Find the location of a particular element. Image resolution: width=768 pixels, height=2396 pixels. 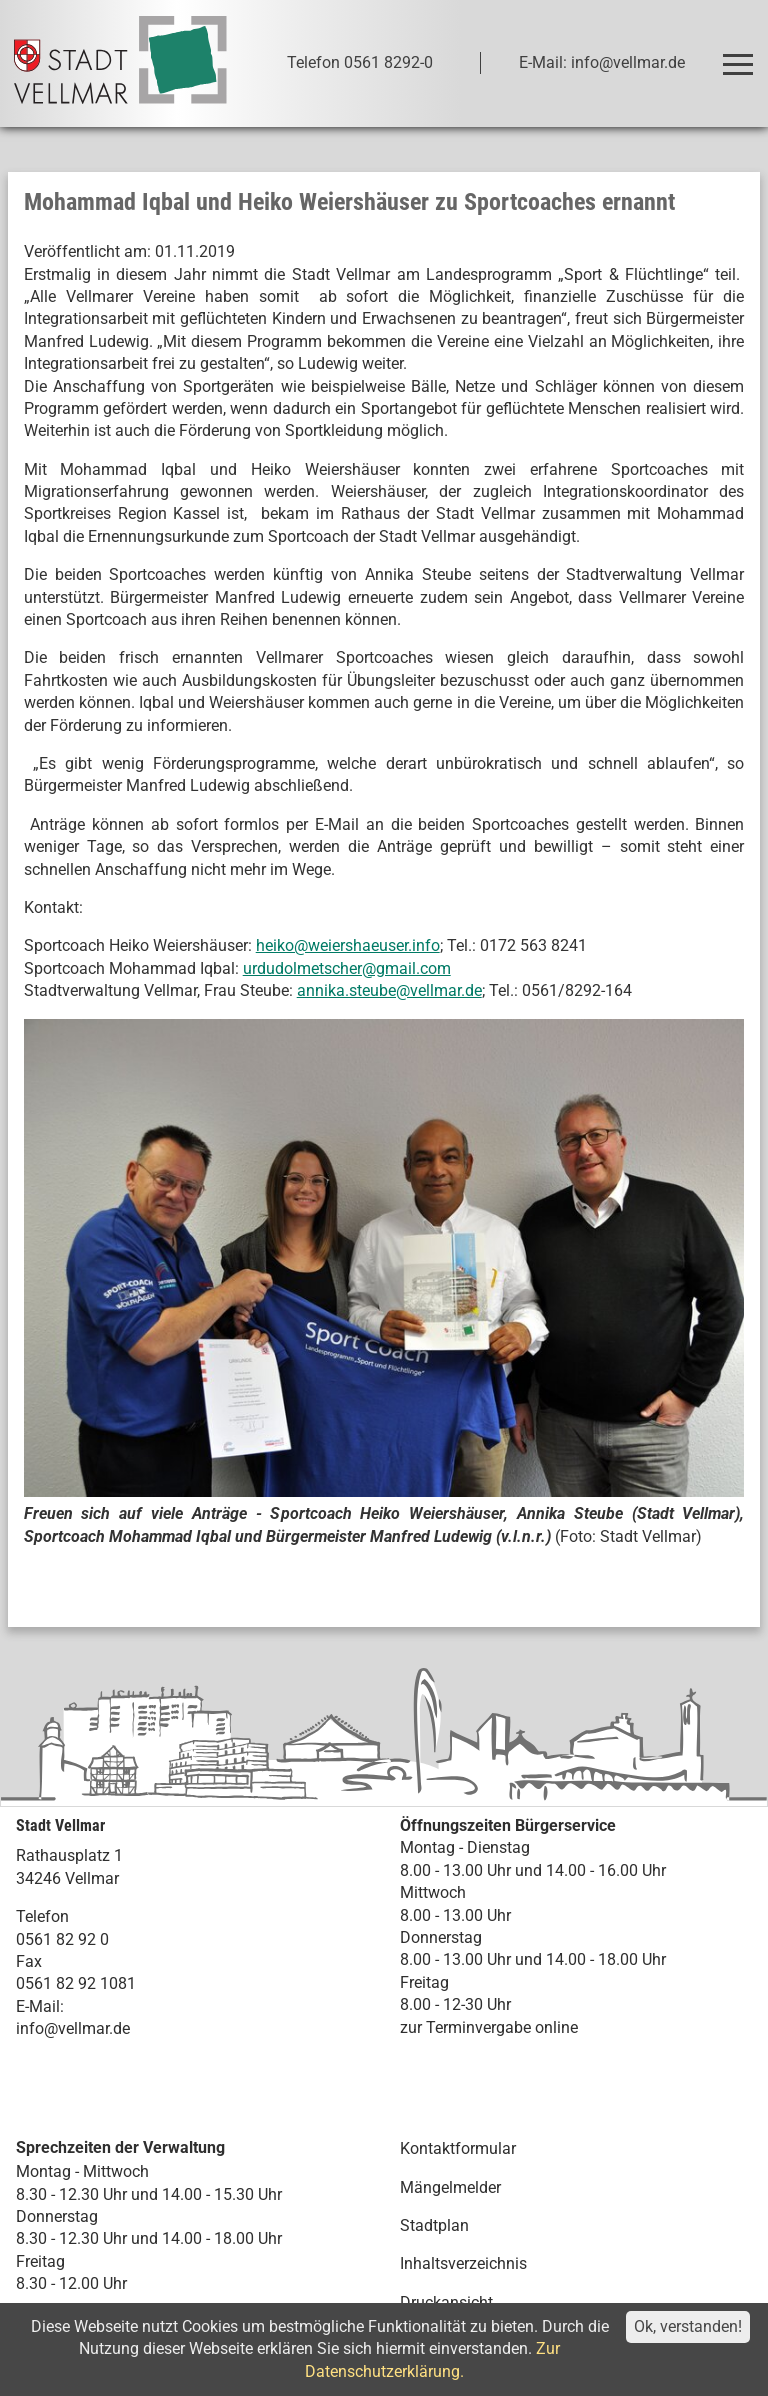

Toggle main menu visibility is located at coordinates (741, 55).